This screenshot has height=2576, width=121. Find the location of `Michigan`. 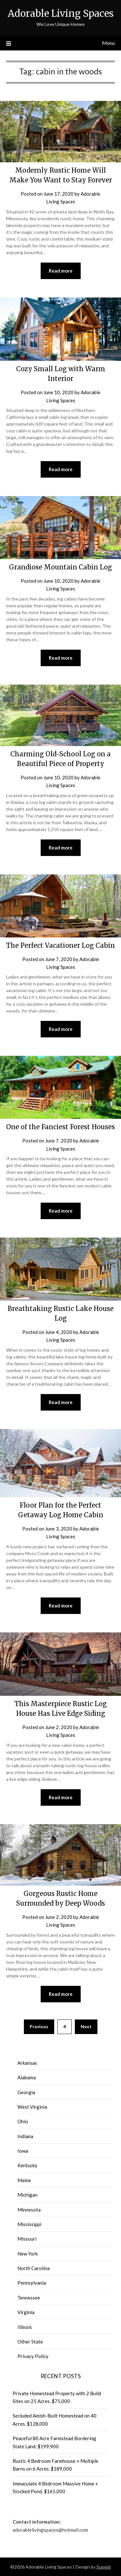

Michigan is located at coordinates (27, 2195).